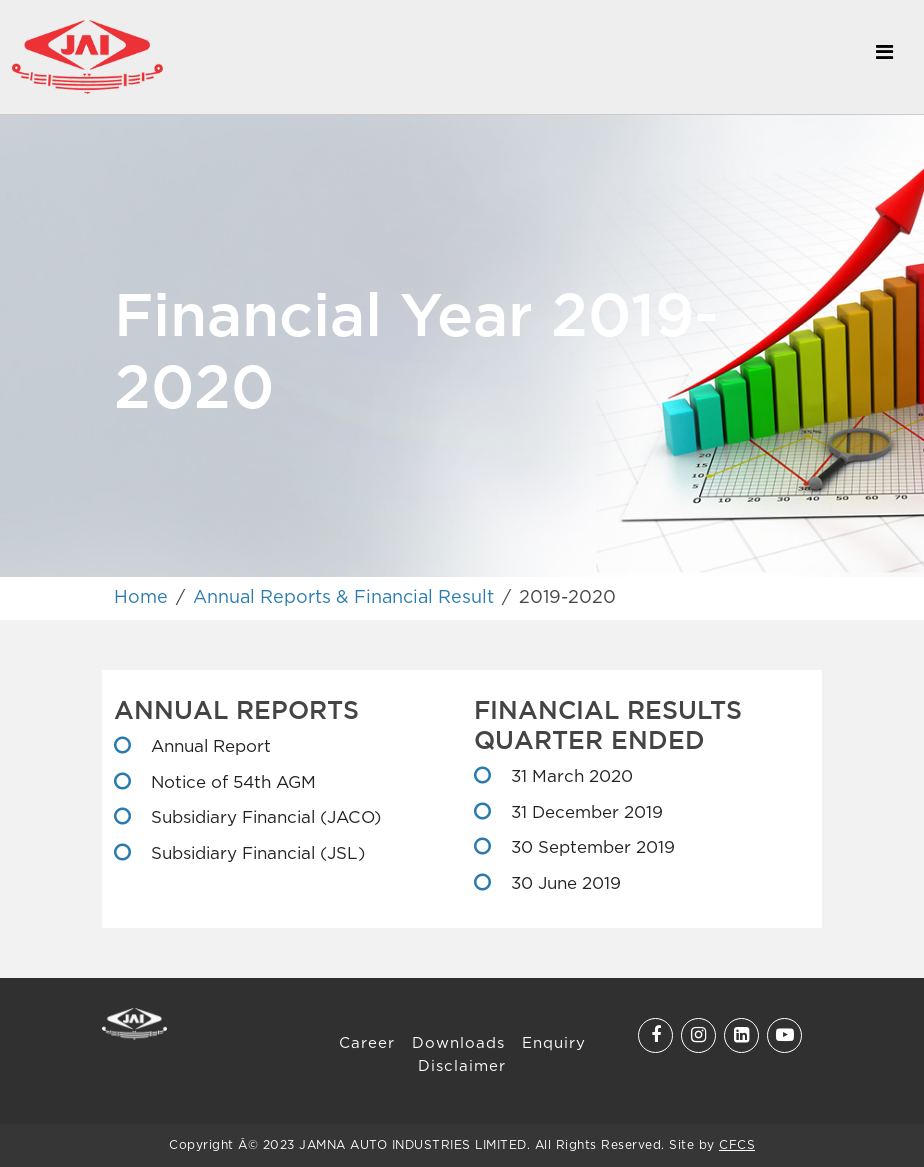  I want to click on Annual Reports & Financial Result, so click(343, 598).